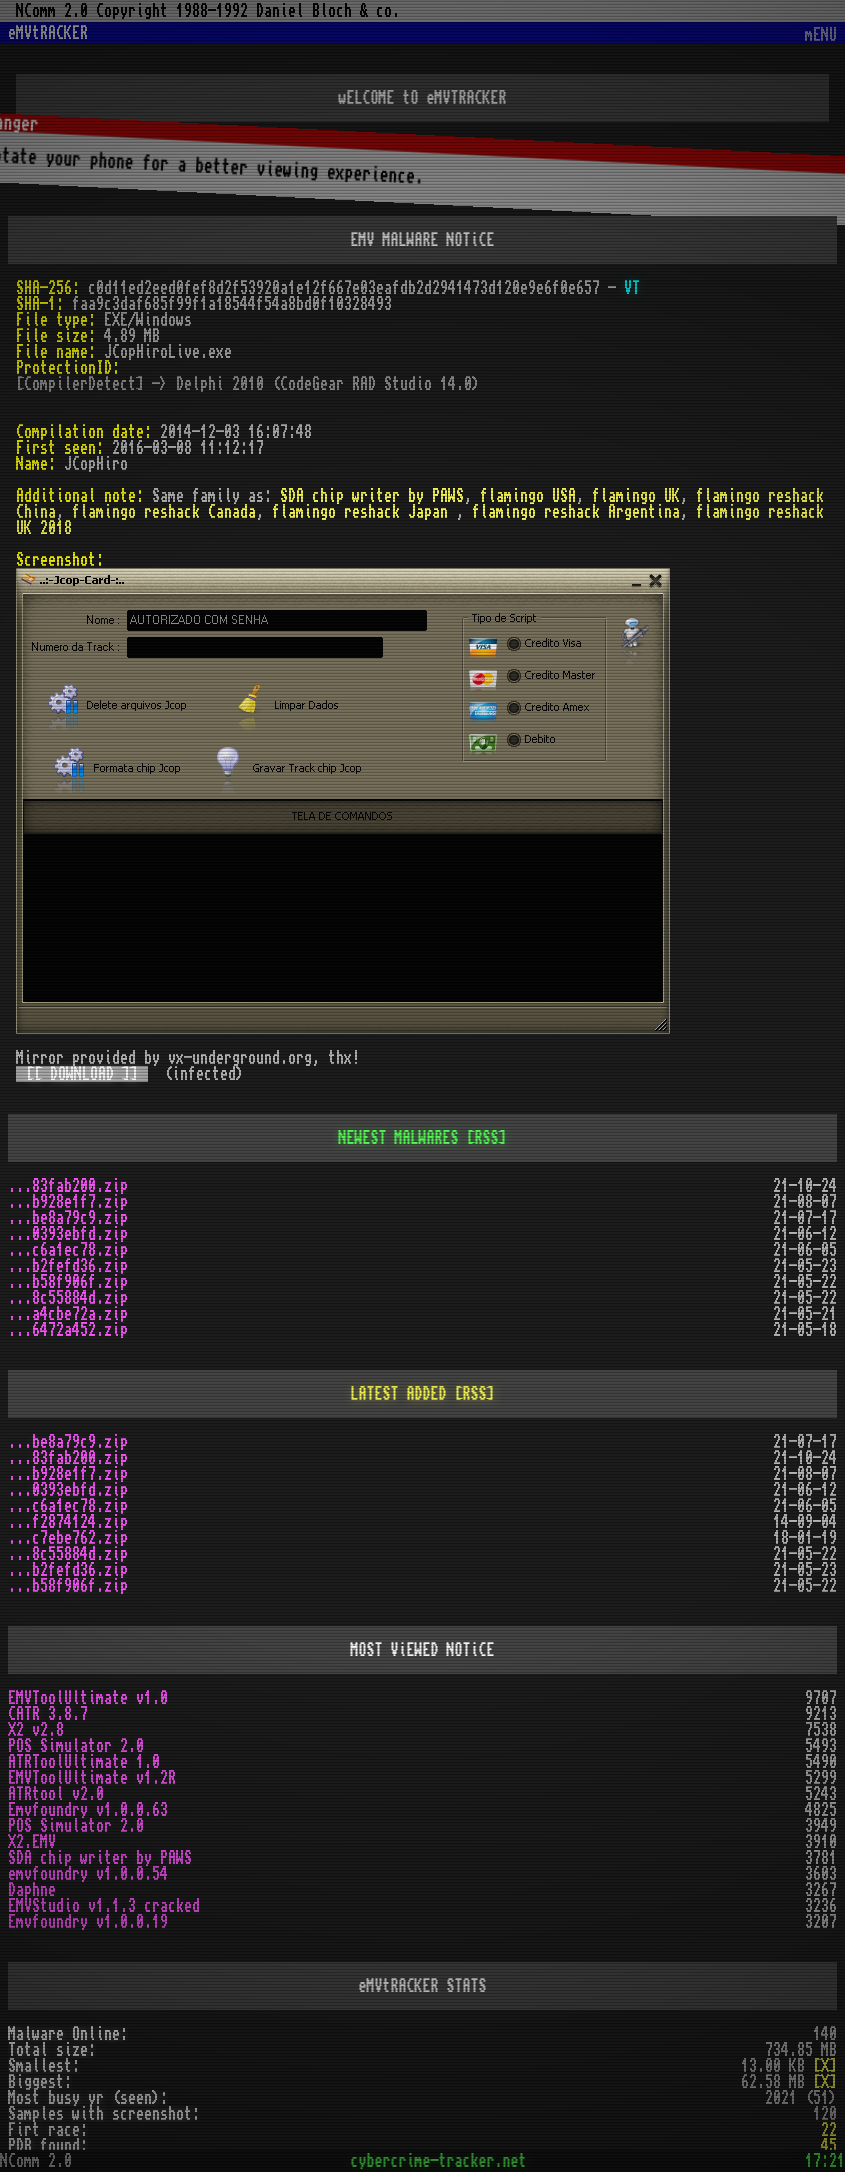  I want to click on CATR 3.8.7, so click(48, 1714).